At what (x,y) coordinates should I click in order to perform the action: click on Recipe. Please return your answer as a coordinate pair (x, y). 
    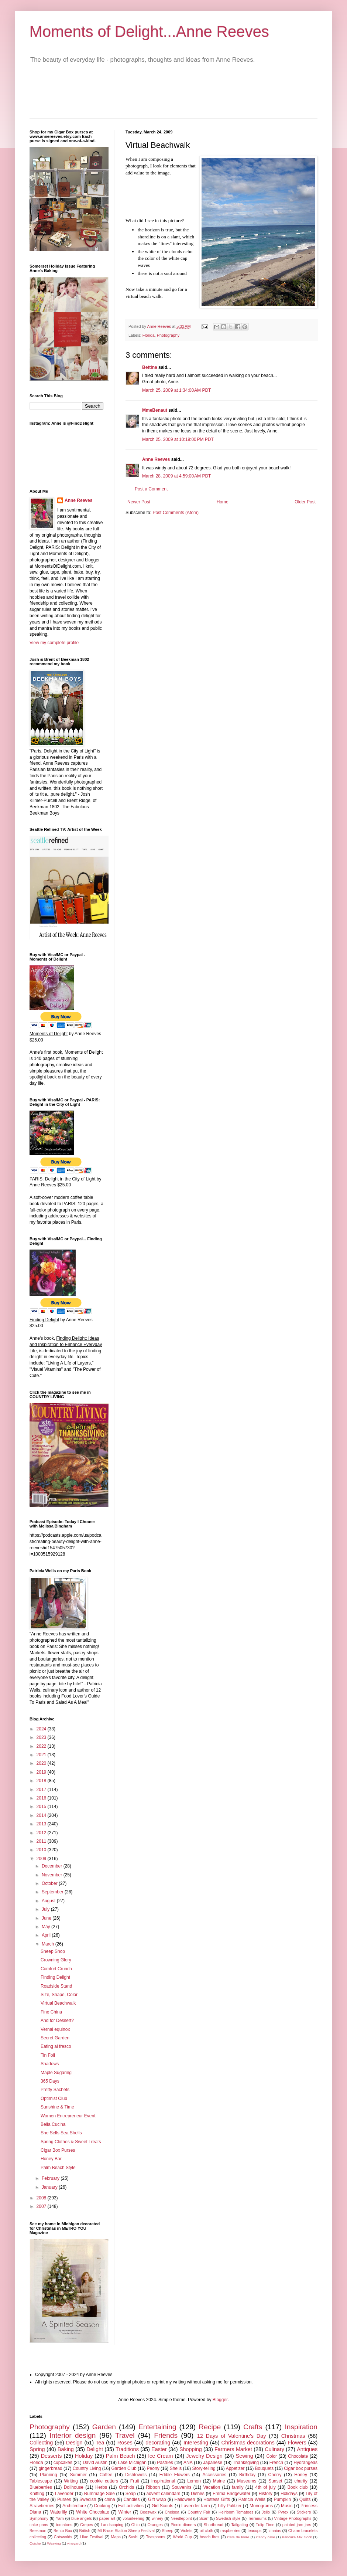
    Looking at the image, I should click on (210, 2427).